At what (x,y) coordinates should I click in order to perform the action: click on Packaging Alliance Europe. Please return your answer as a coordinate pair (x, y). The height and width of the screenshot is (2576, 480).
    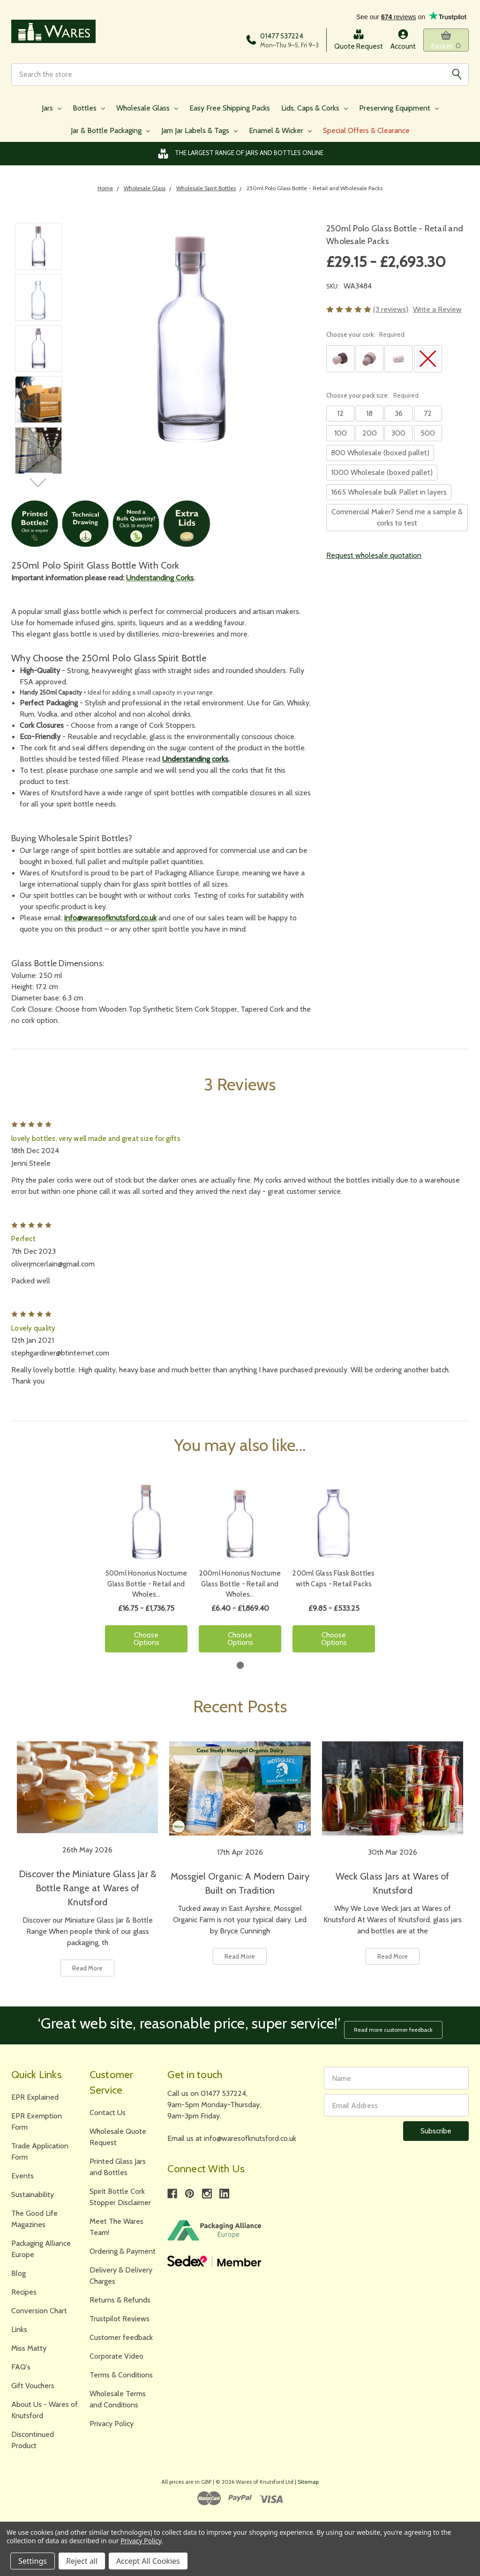
    Looking at the image, I should click on (41, 2248).